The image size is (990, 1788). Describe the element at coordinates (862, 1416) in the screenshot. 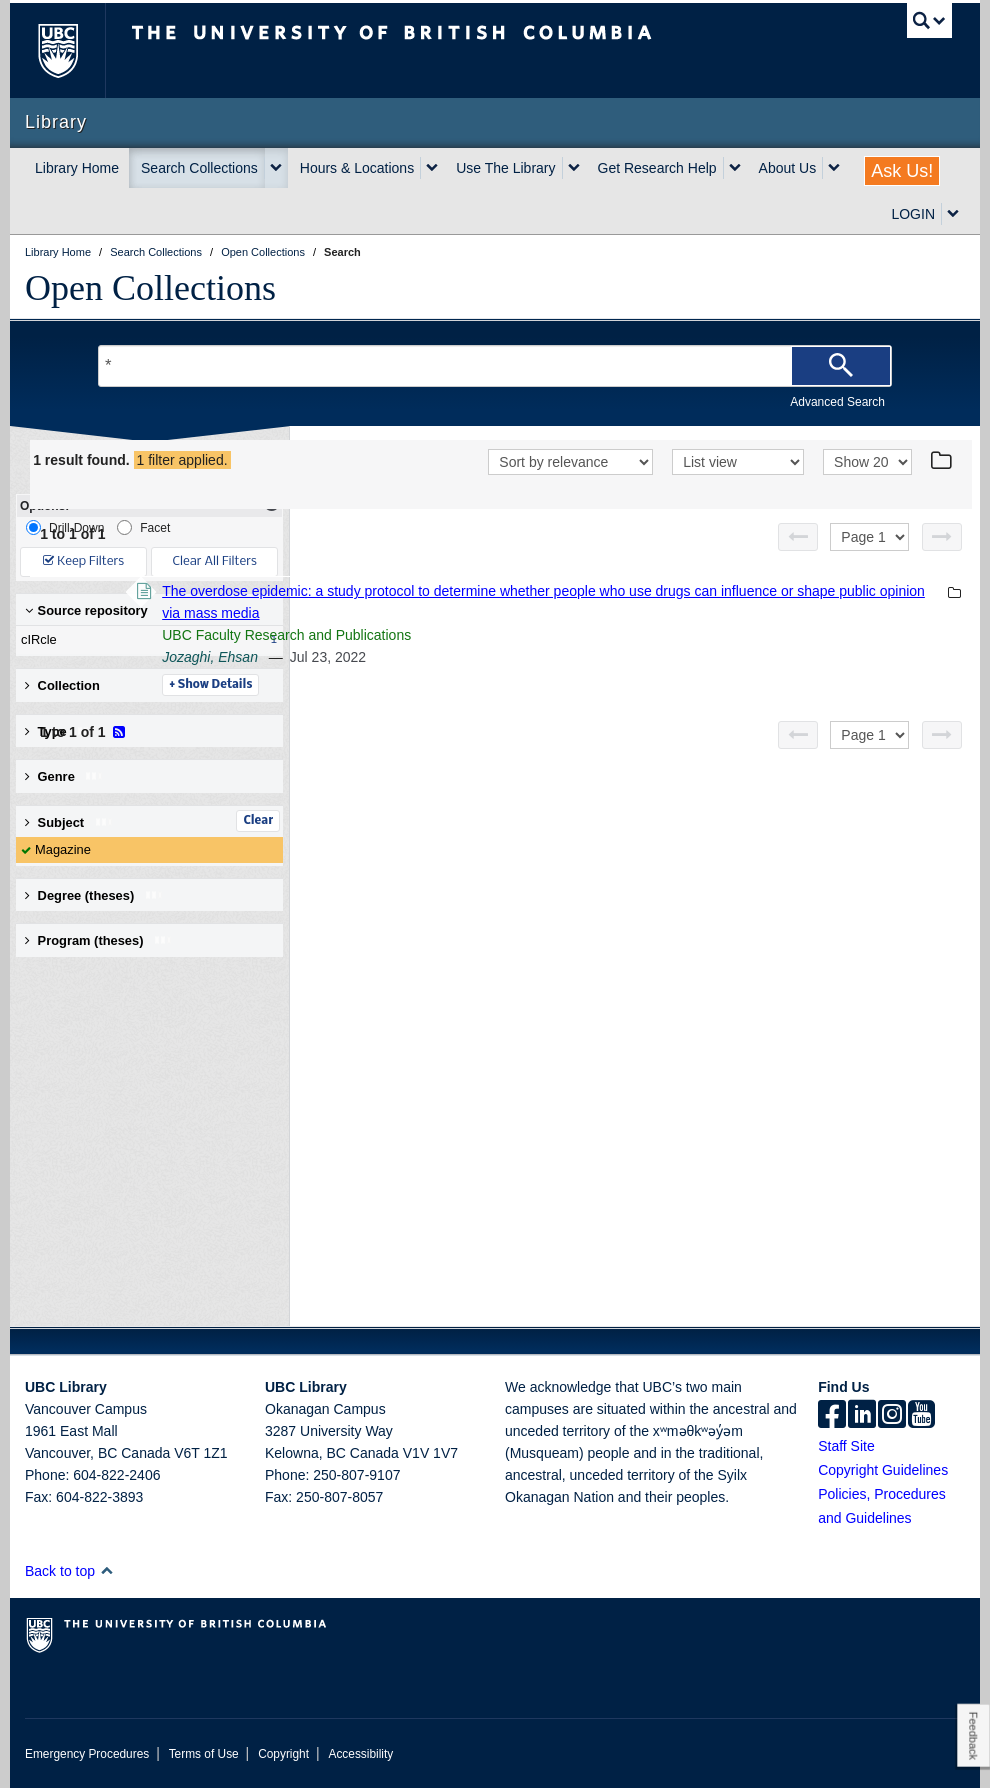

I see `[linkedin]` at that location.